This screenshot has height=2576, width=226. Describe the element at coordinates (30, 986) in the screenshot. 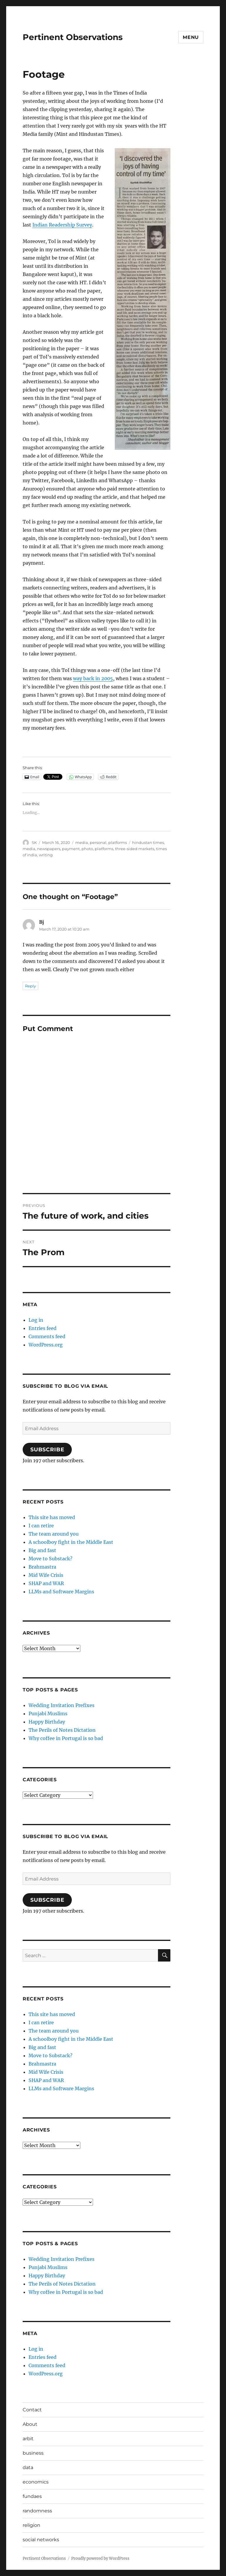

I see `Reply [Reply to Bj]` at that location.